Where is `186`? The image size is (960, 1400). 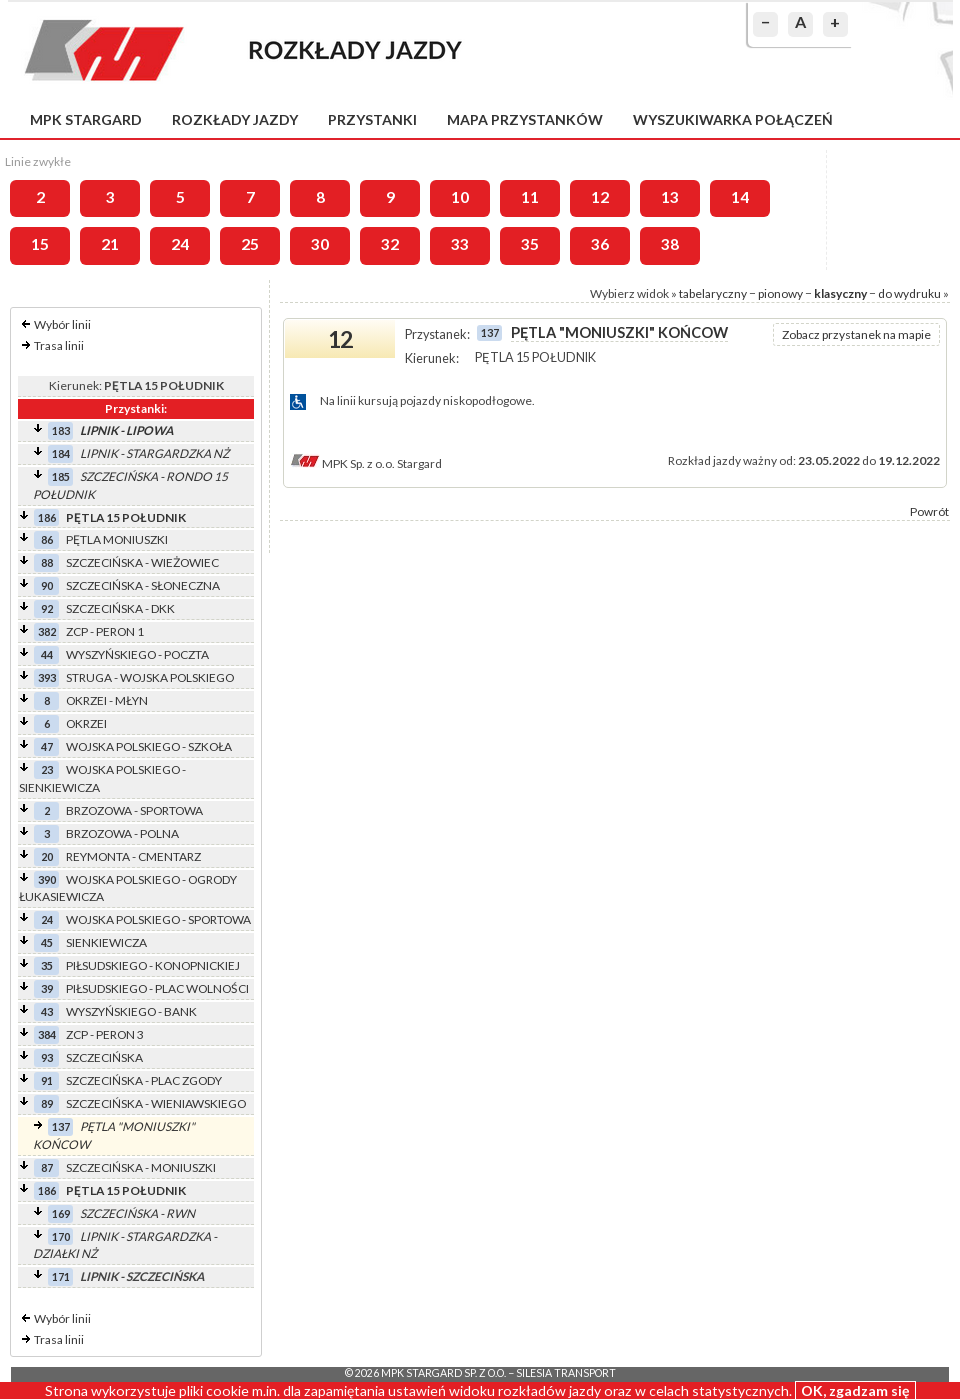
186 is located at coordinates (47, 517).